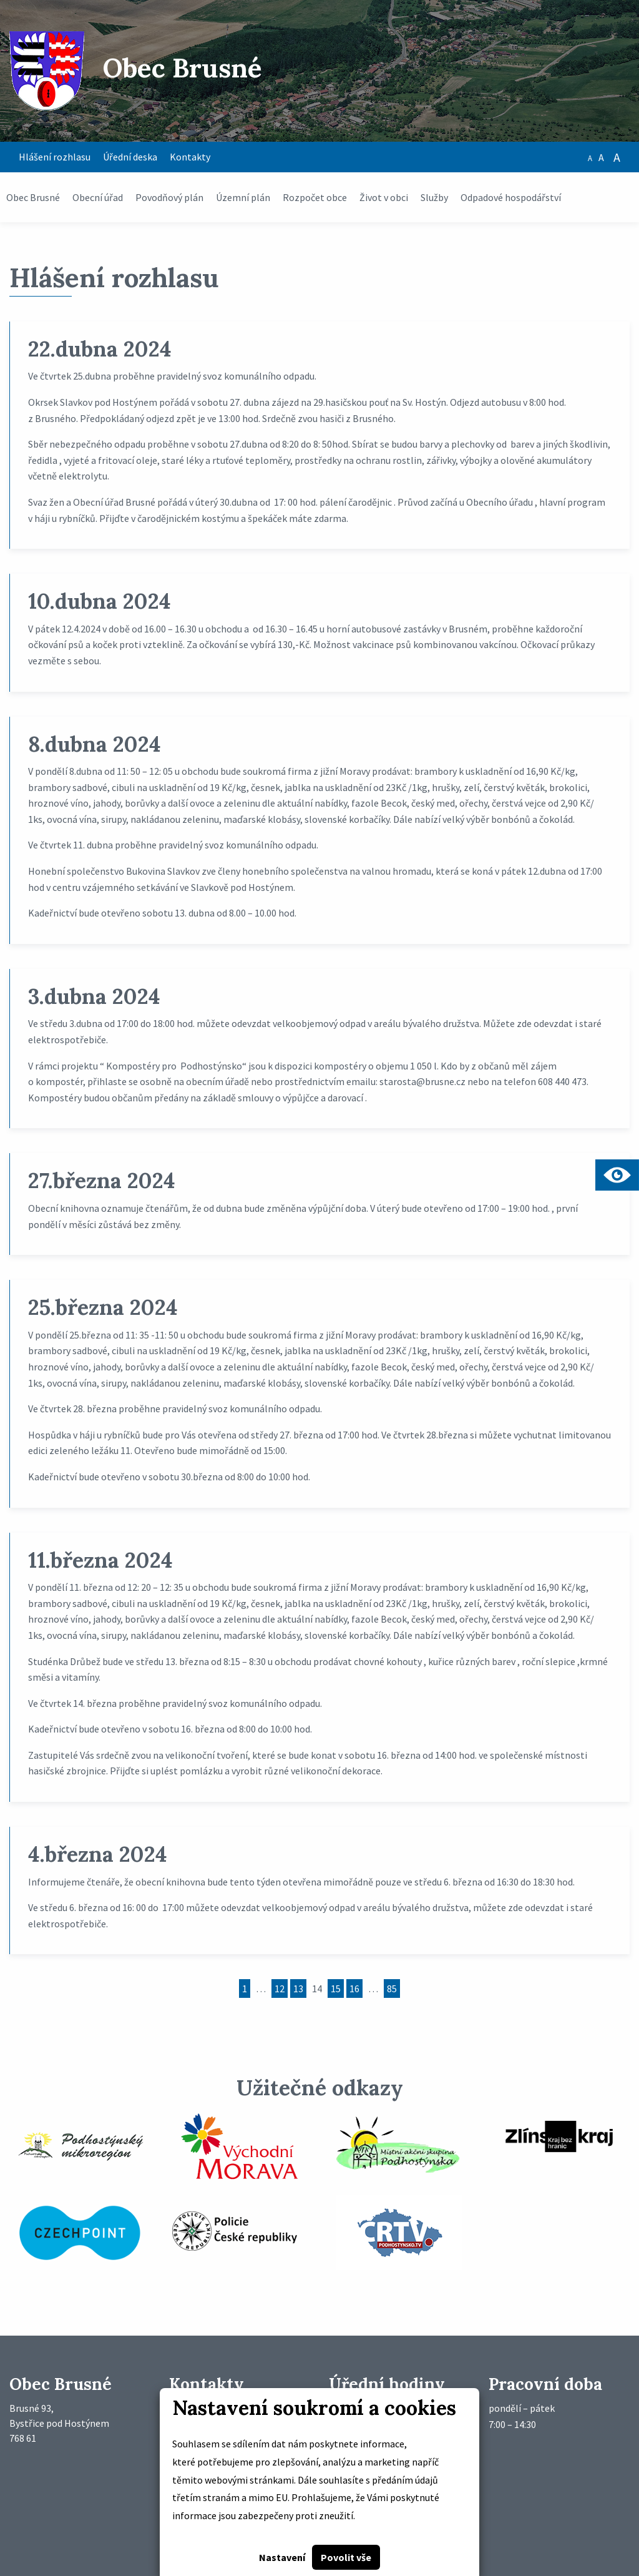 The height and width of the screenshot is (2576, 639). I want to click on Územní plán, so click(243, 197).